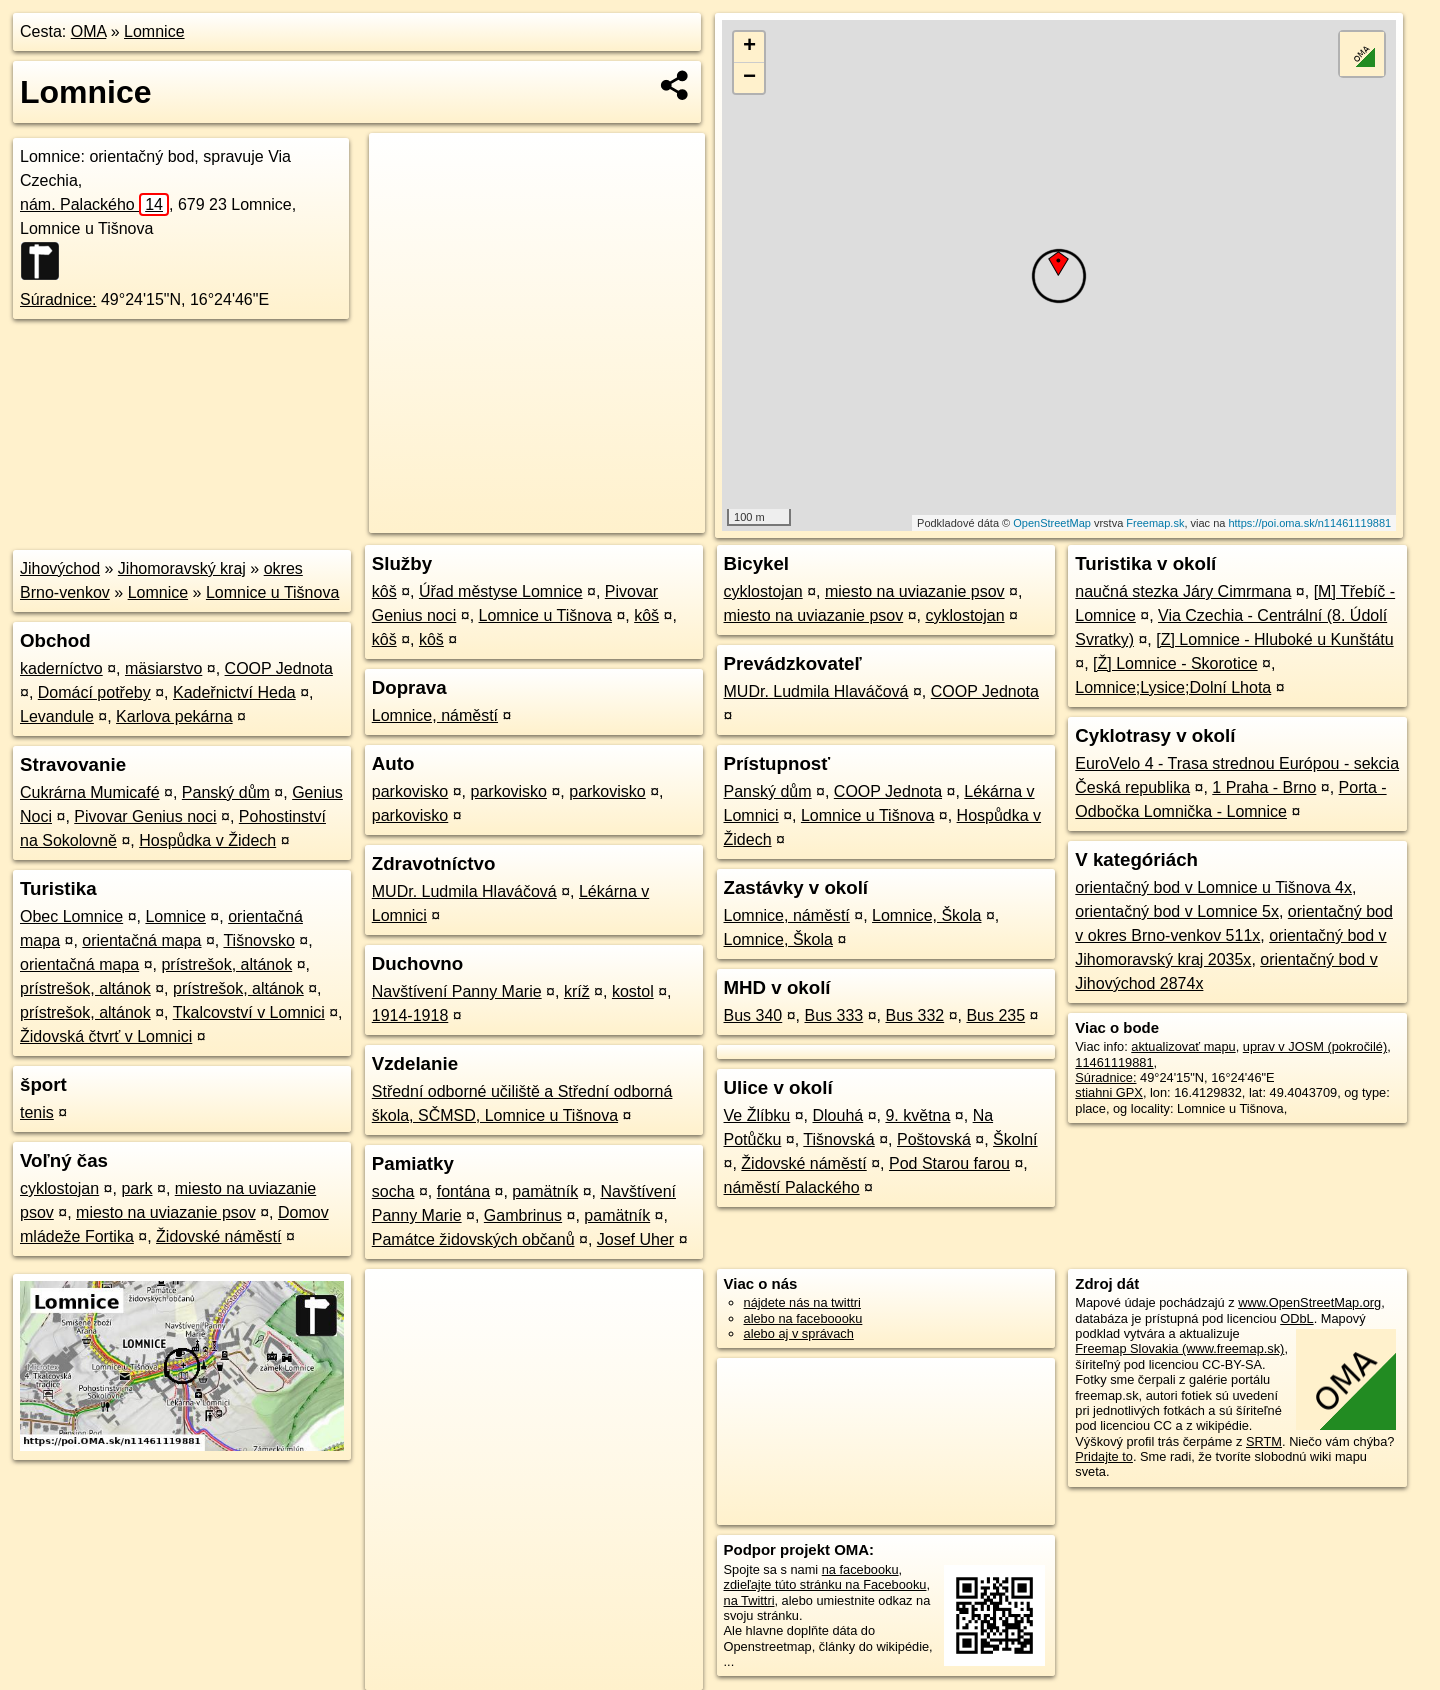 This screenshot has width=1440, height=1690. Describe the element at coordinates (410, 791) in the screenshot. I see `parkovisko` at that location.